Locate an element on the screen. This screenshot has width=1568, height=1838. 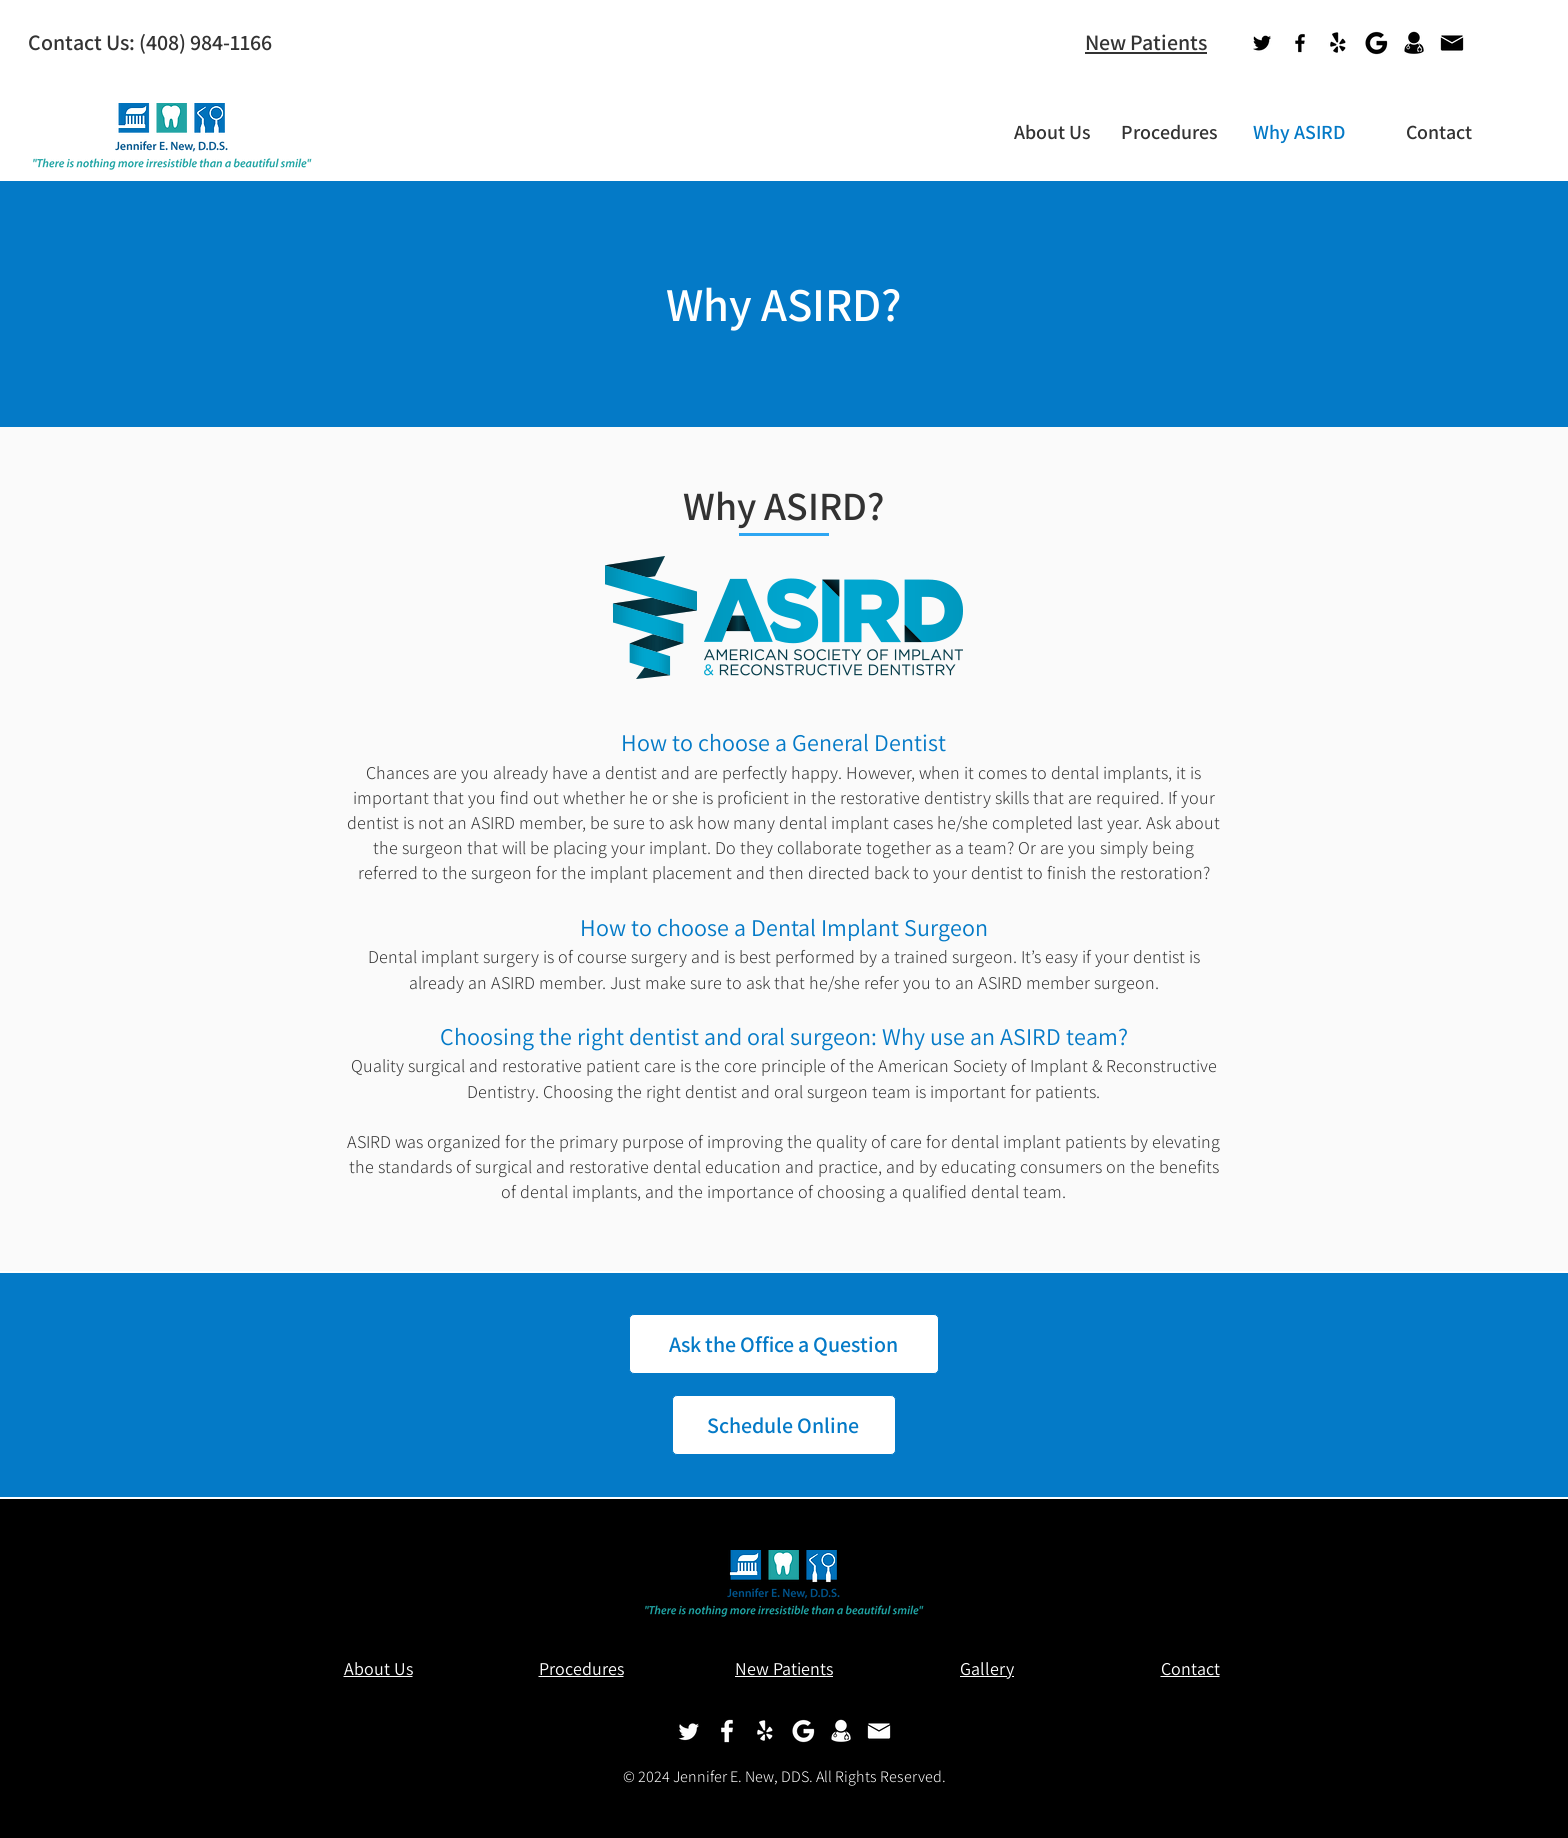
[button] is located at coordinates (1042, 132).